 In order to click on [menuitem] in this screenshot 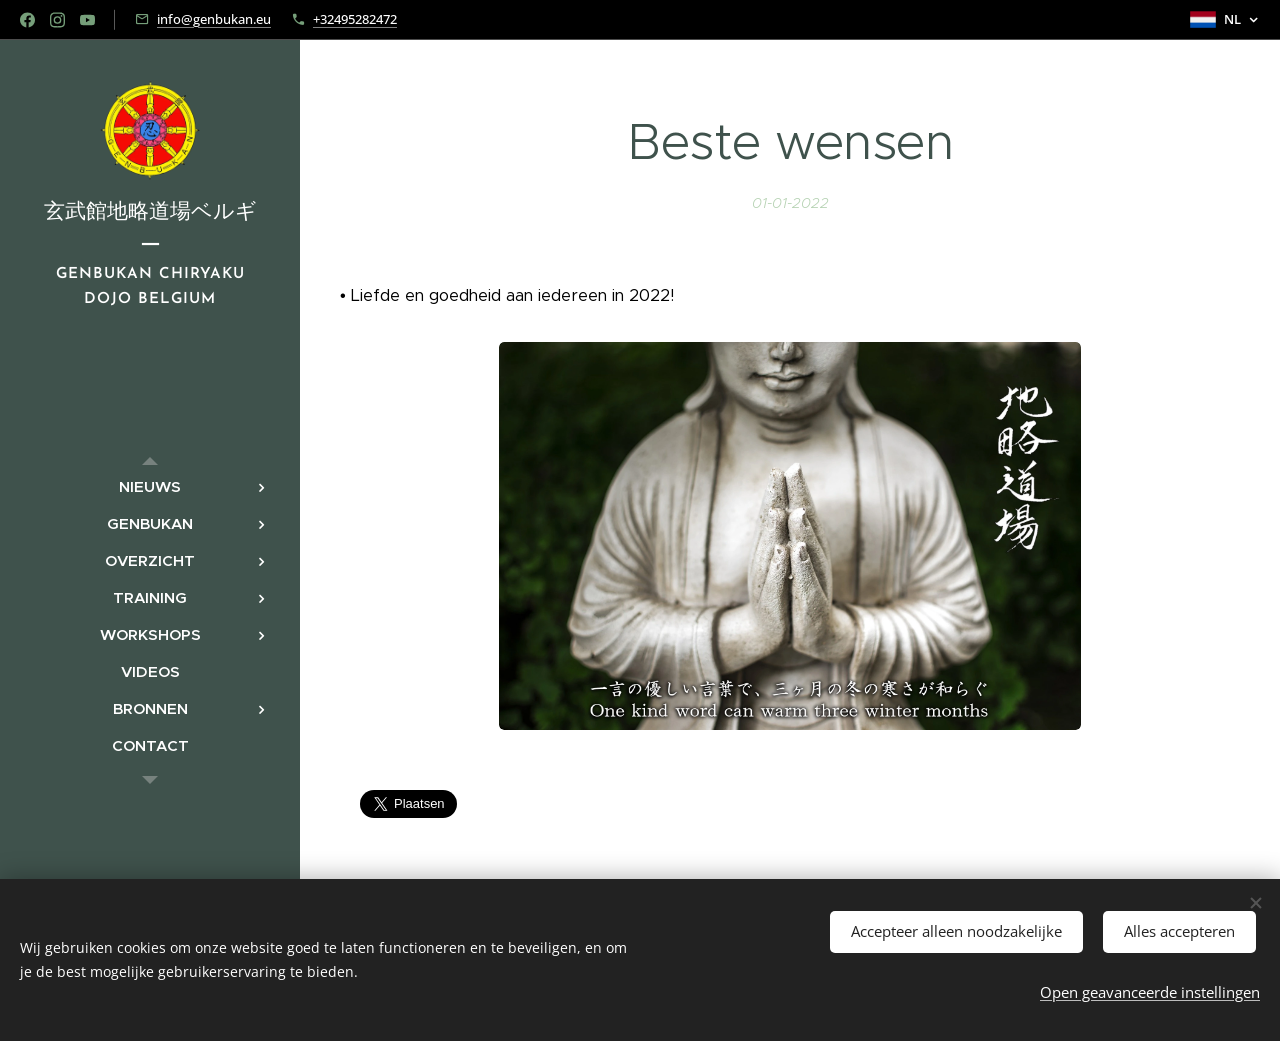, I will do `click(150, 486)`.